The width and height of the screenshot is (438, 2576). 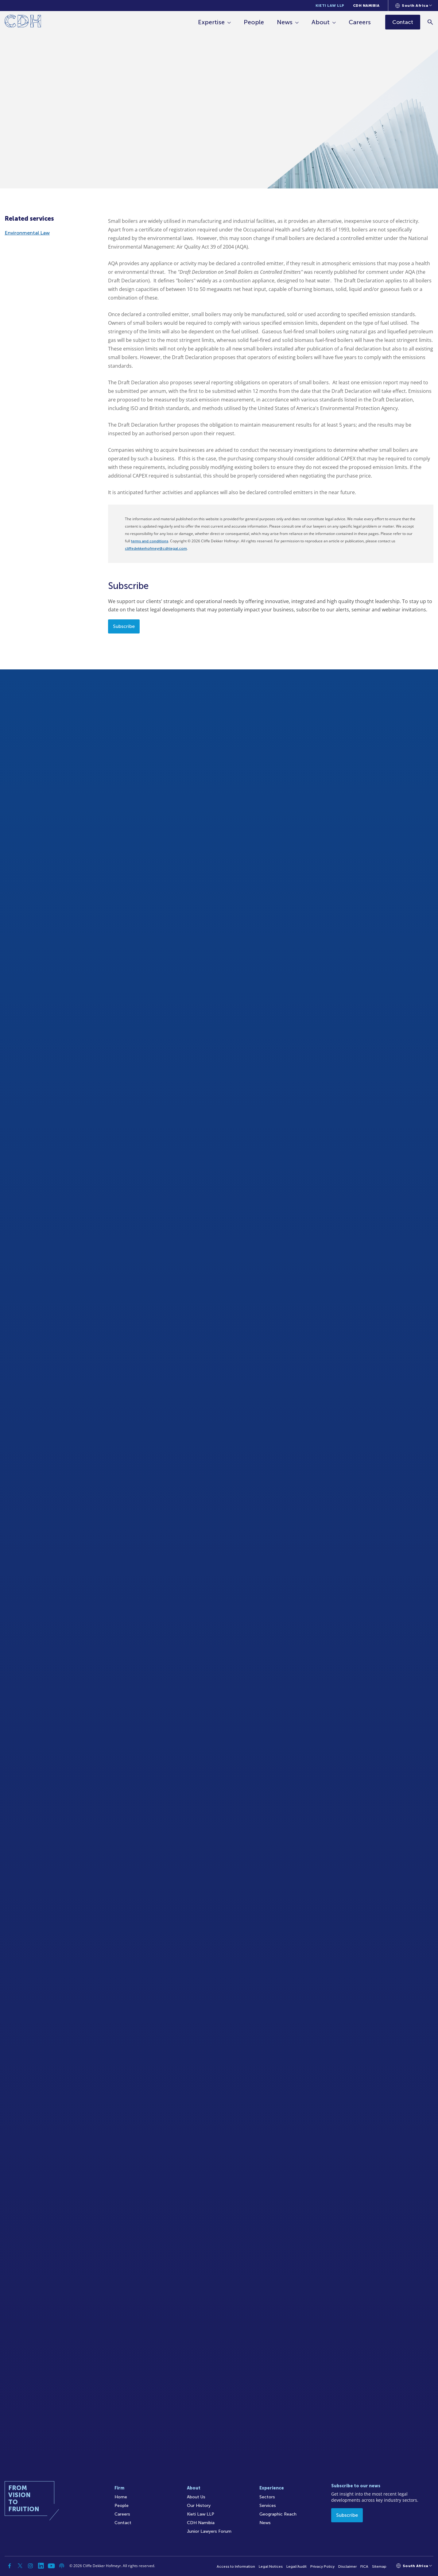 What do you see at coordinates (122, 2522) in the screenshot?
I see `Contact` at bounding box center [122, 2522].